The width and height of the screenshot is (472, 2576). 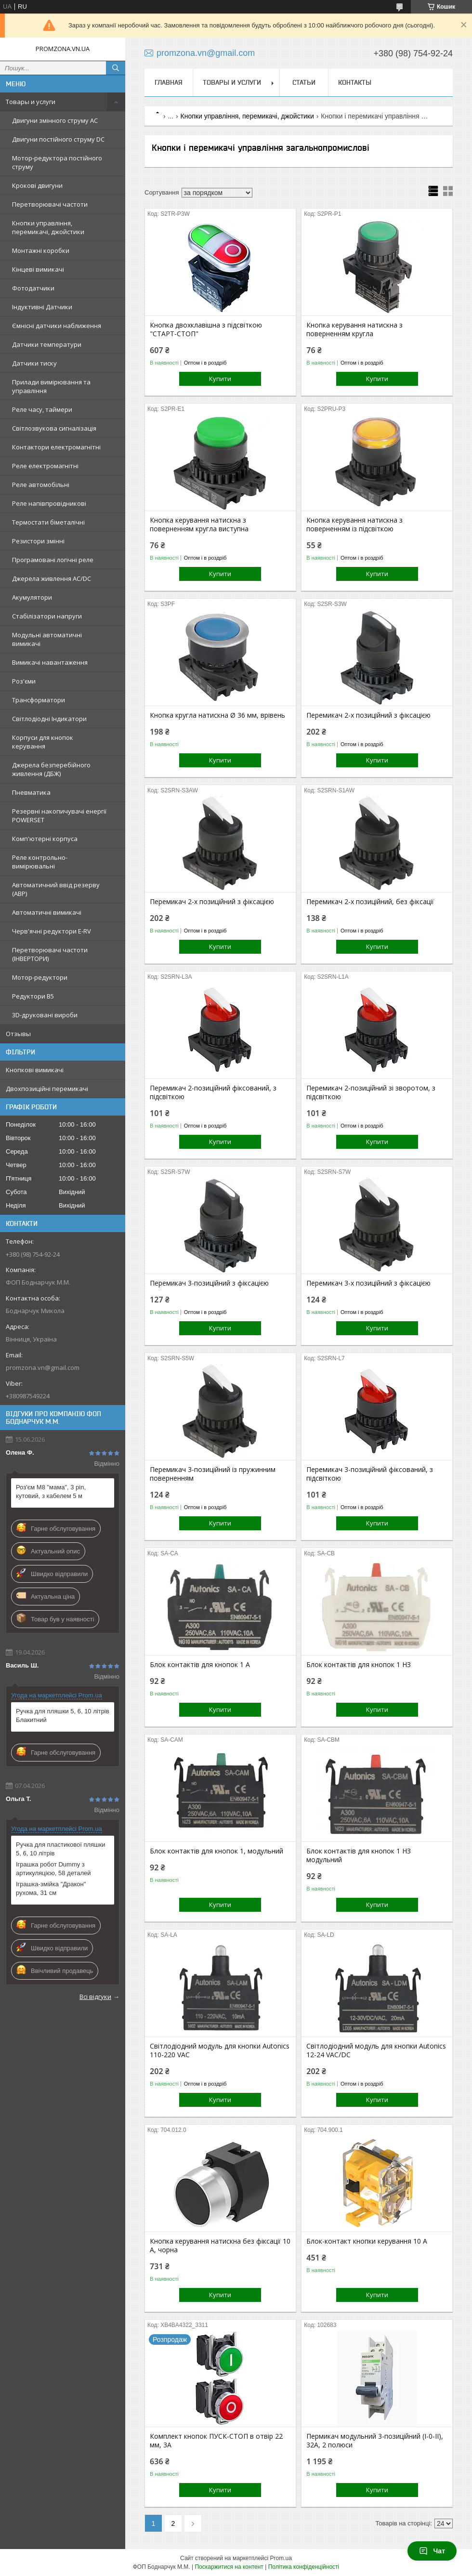 I want to click on [Шукати], so click(x=115, y=68).